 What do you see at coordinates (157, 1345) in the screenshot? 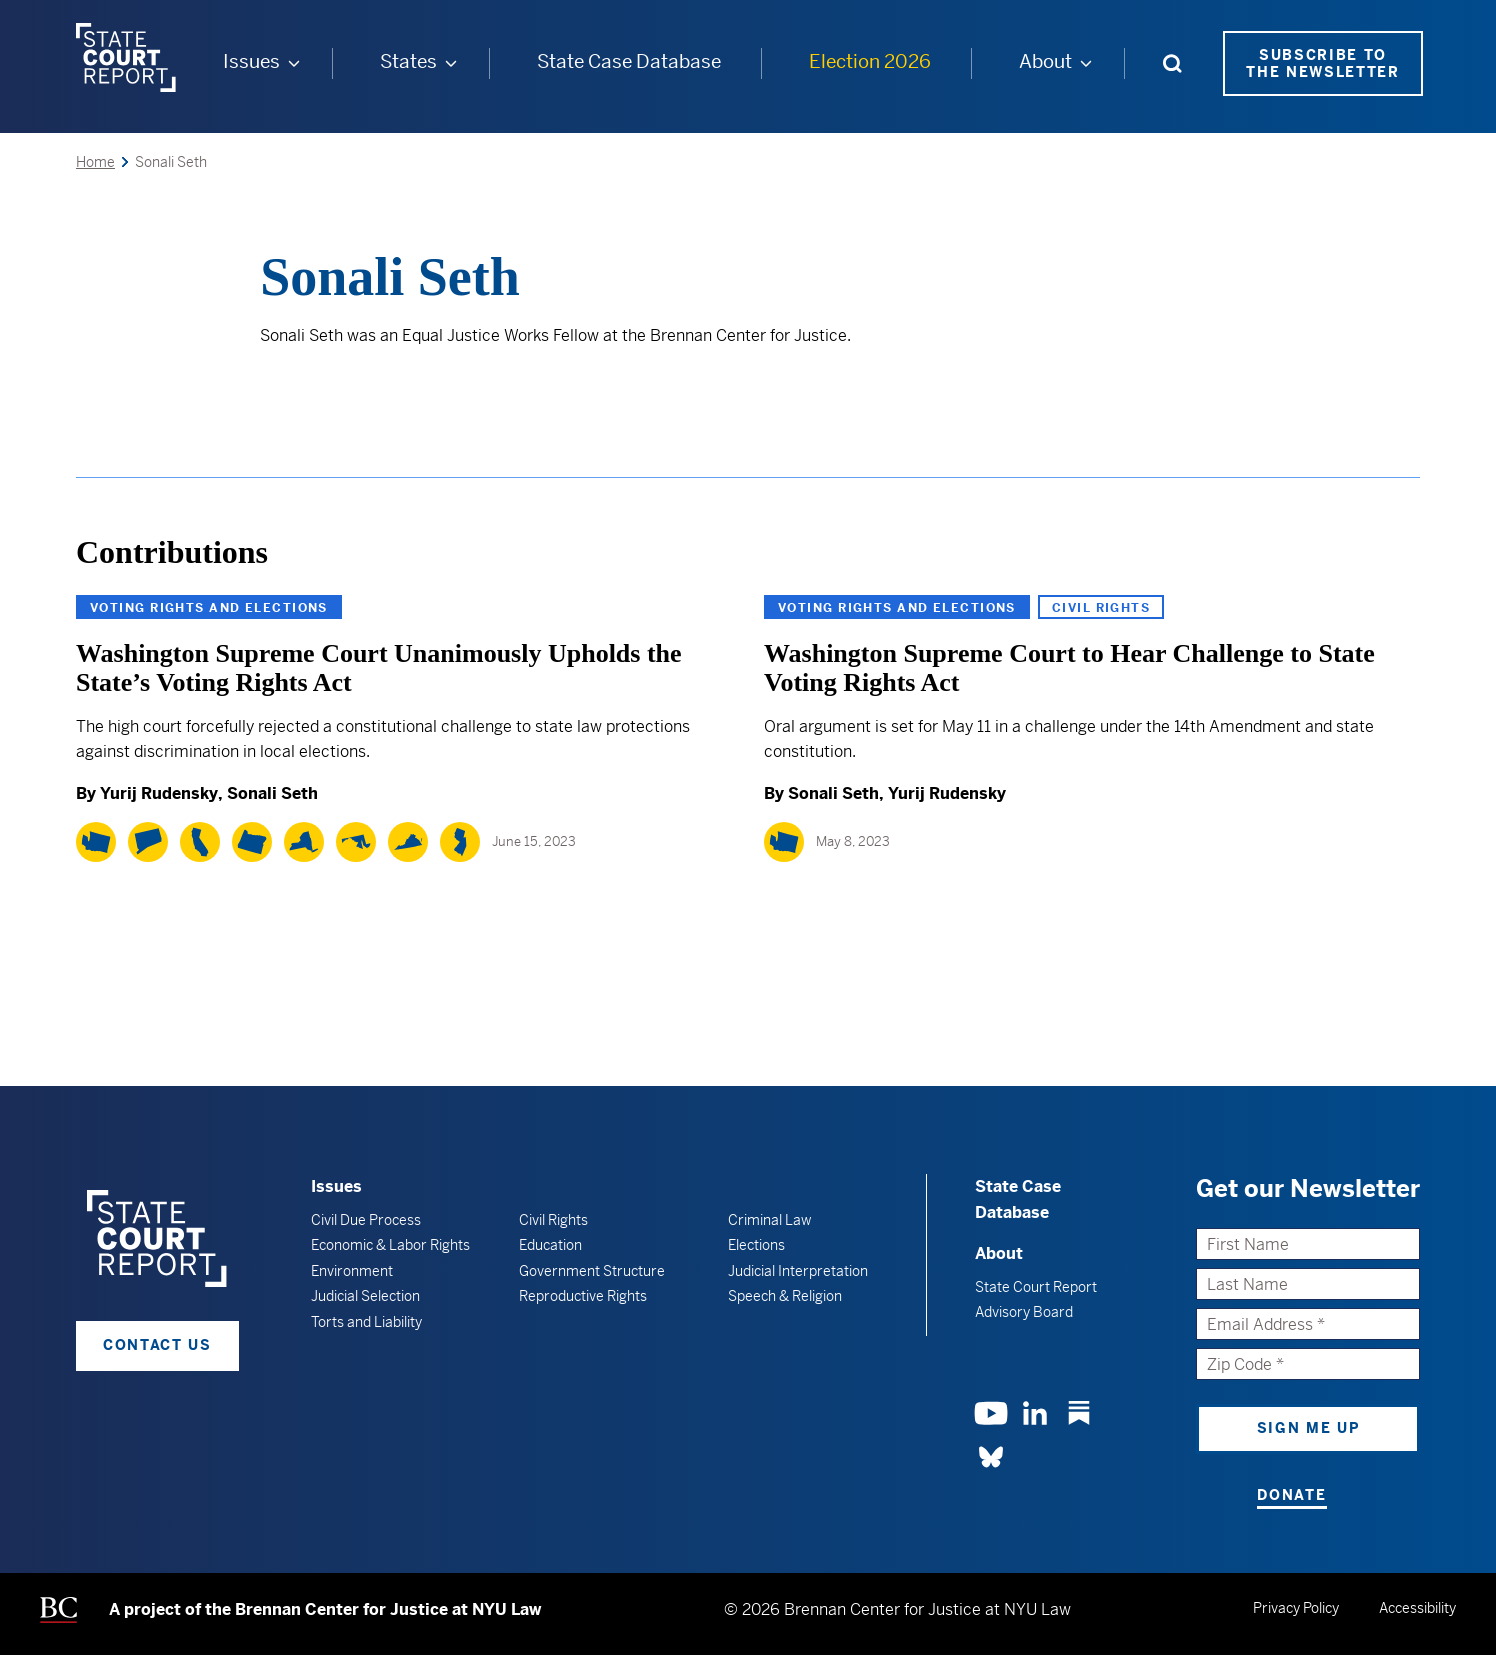
I see `Contact Us` at bounding box center [157, 1345].